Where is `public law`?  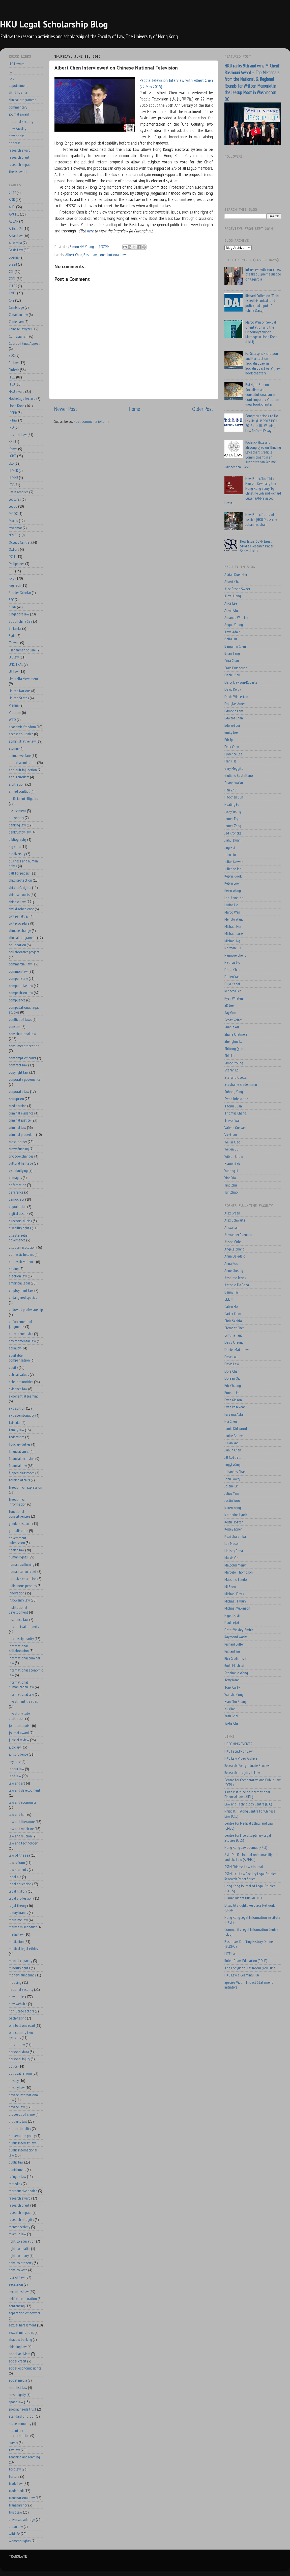
public law is located at coordinates (16, 2162).